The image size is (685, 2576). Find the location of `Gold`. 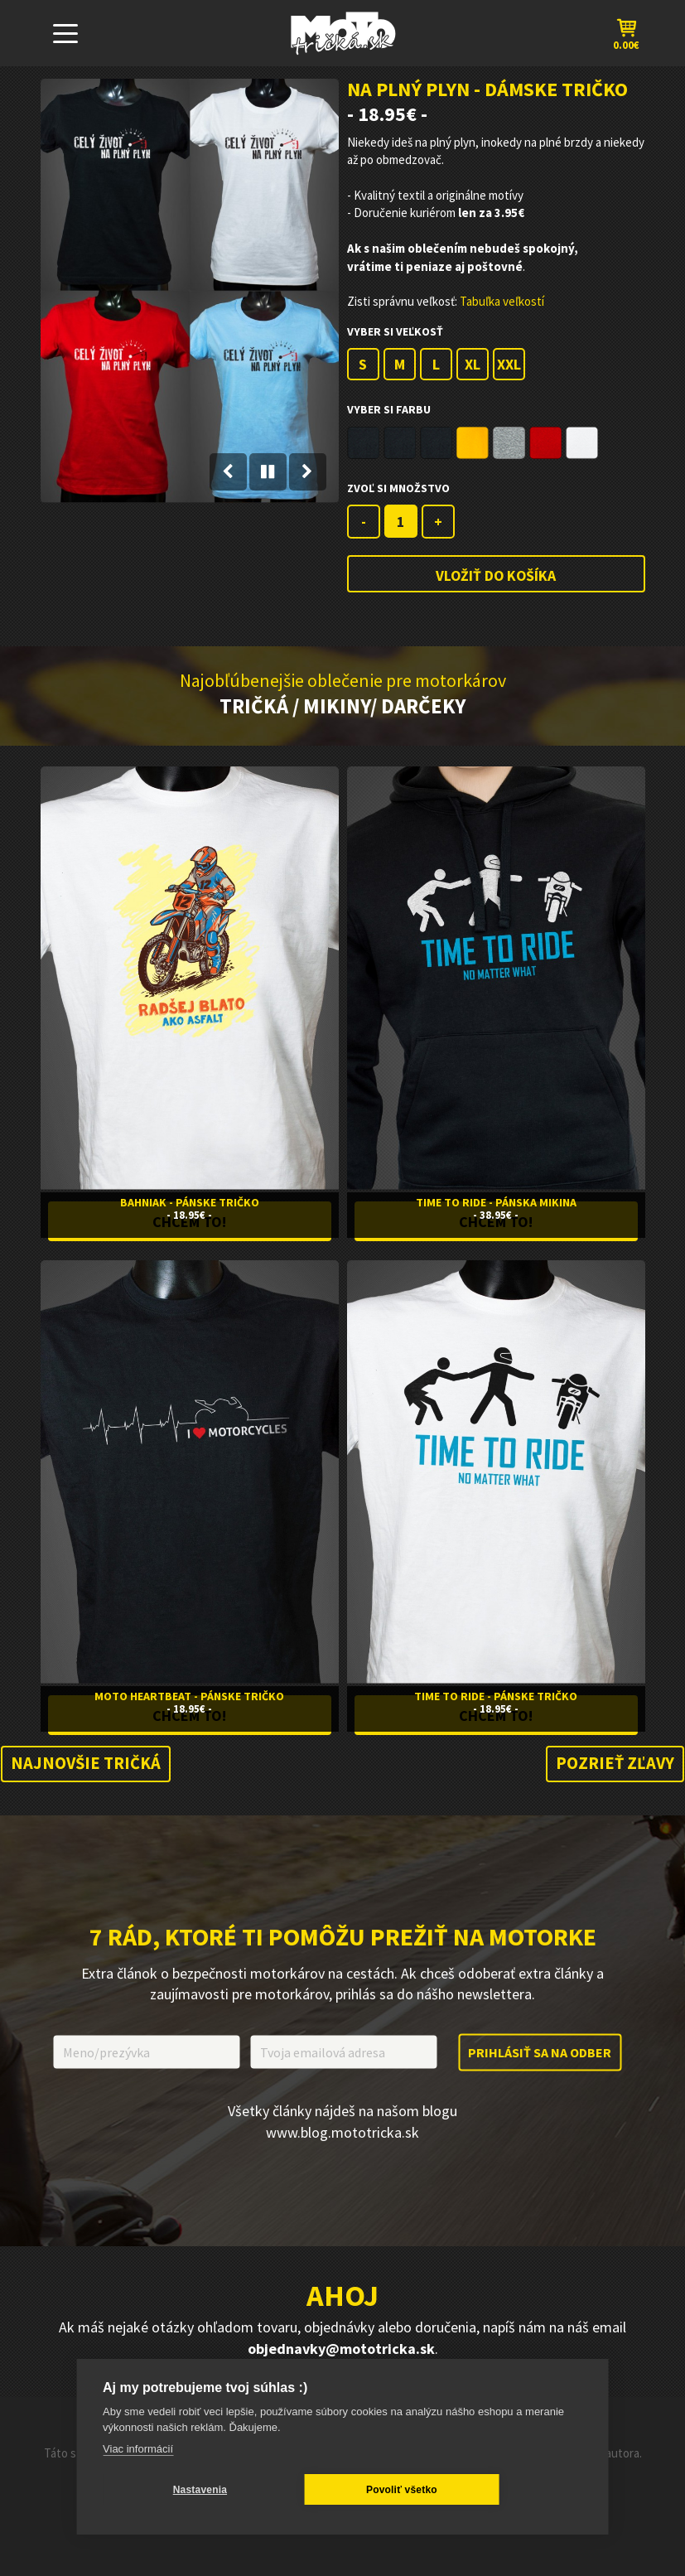

Gold is located at coordinates (472, 443).